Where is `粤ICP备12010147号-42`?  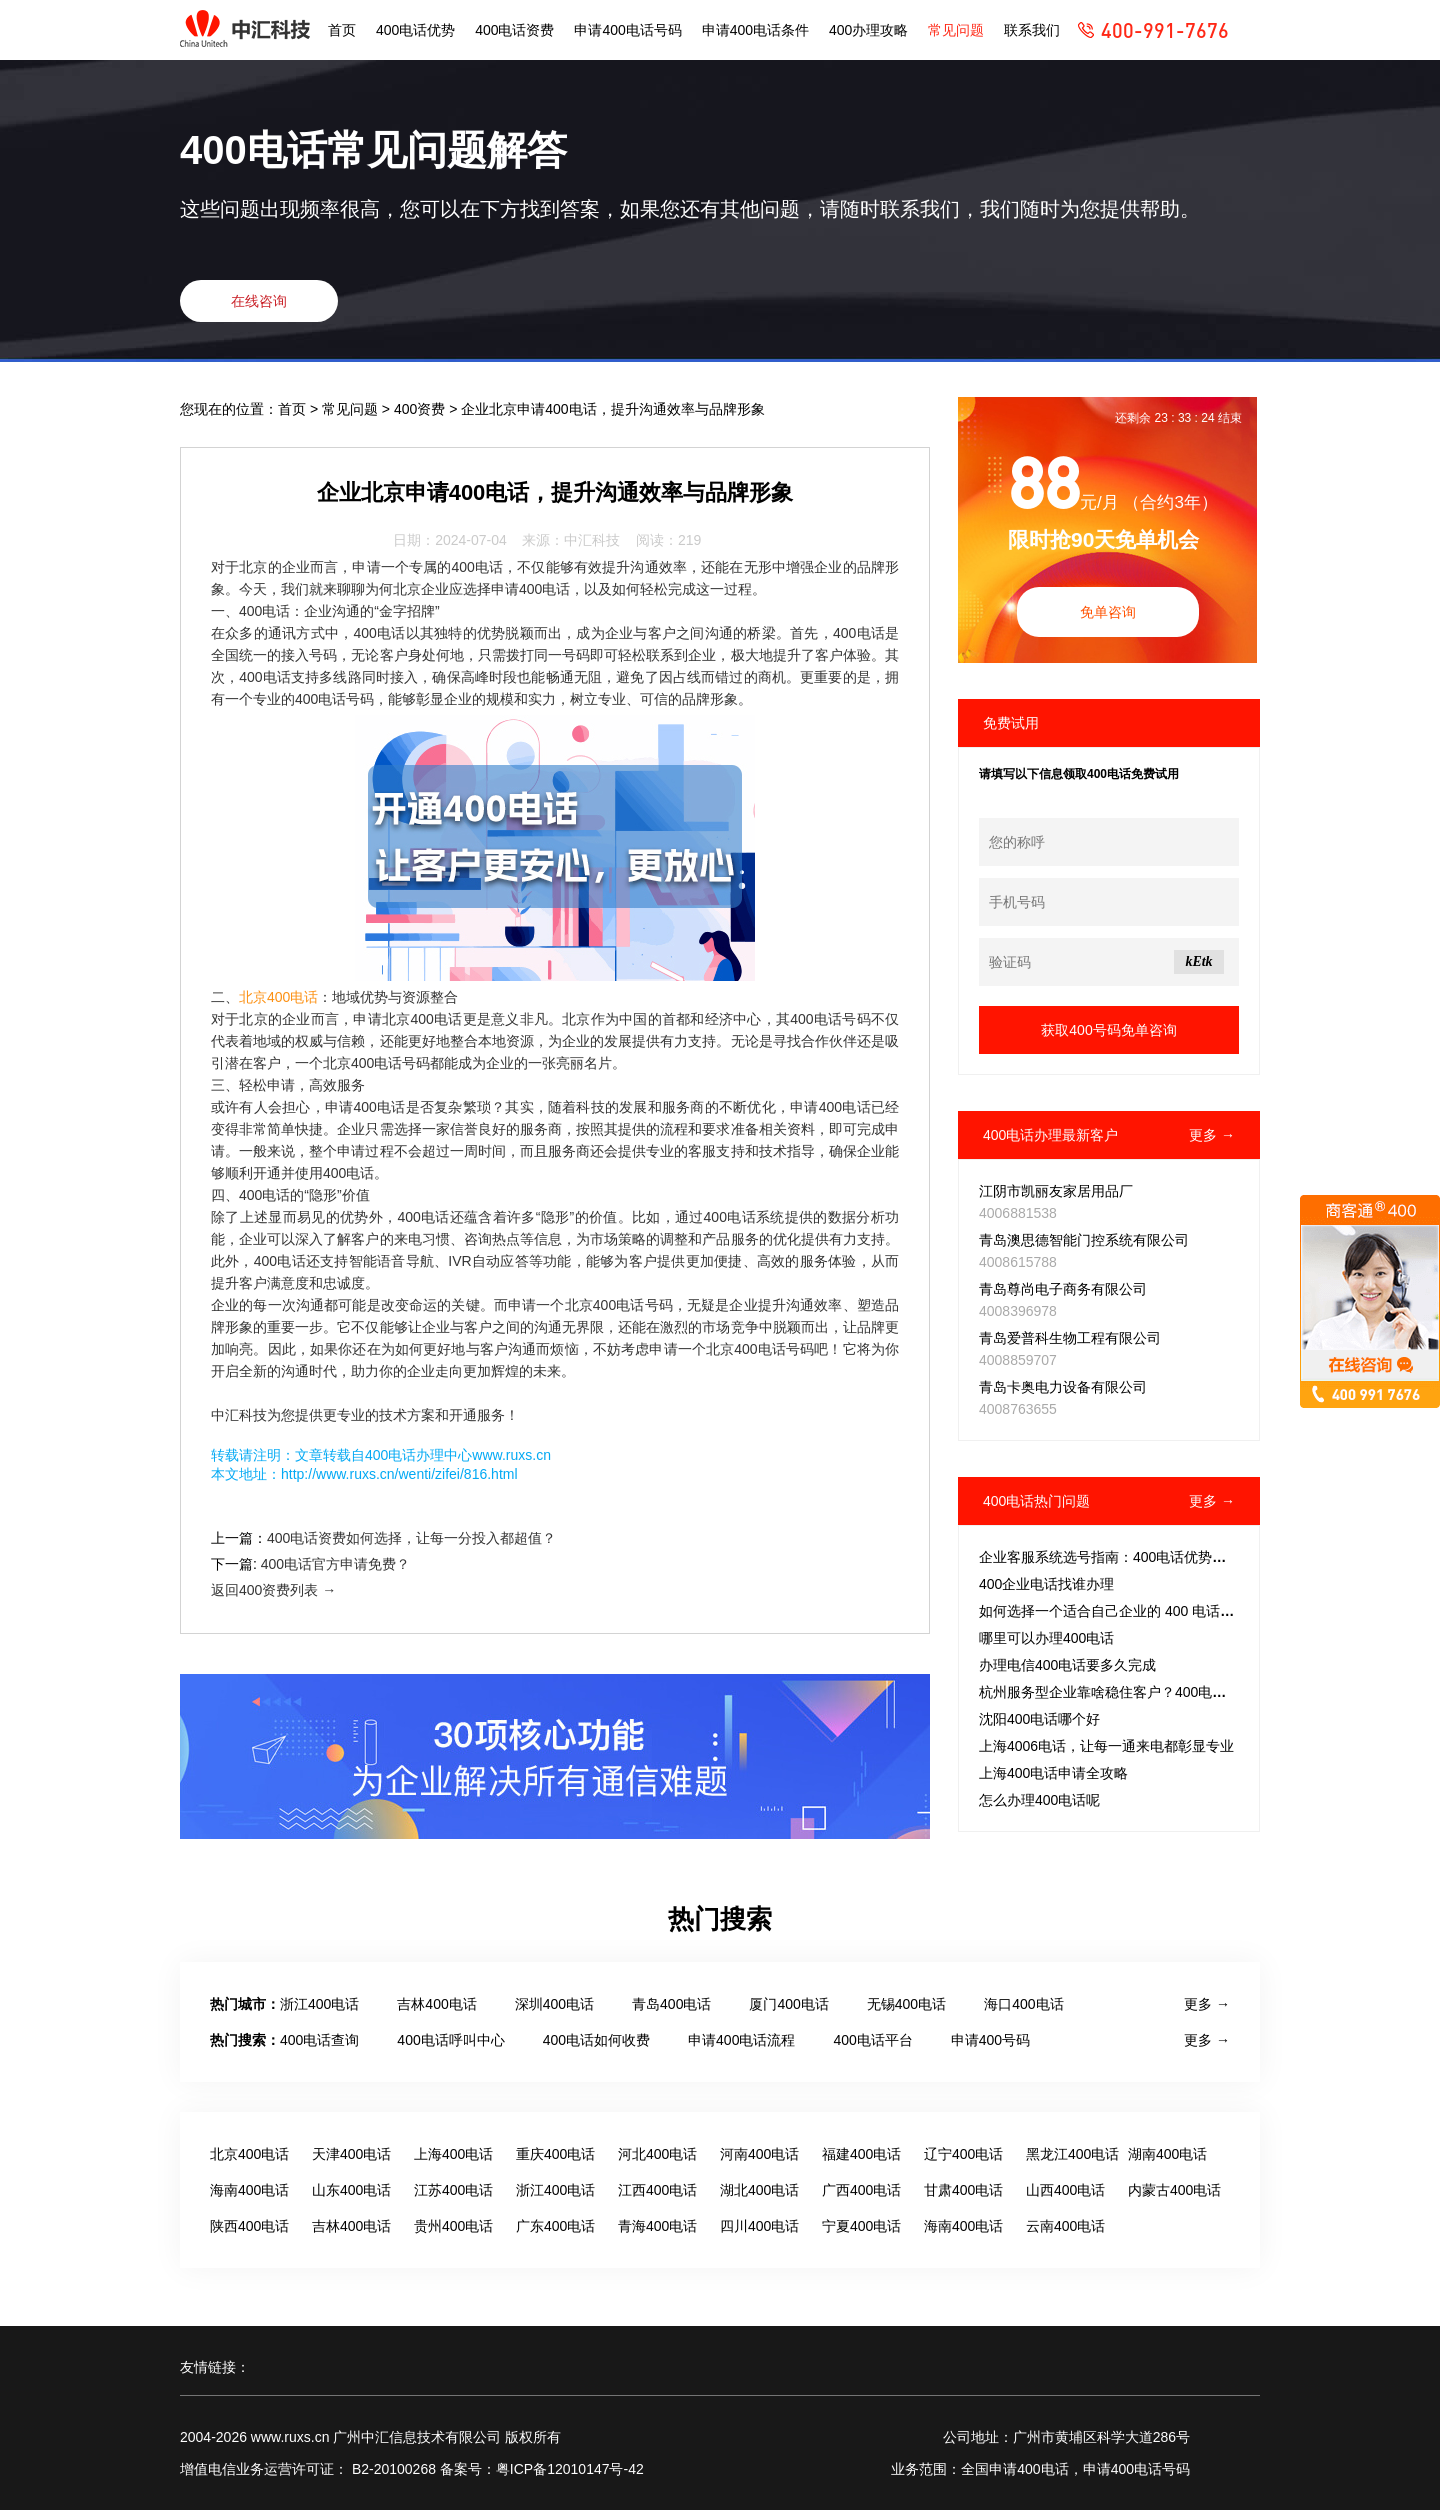 粤ICP备12010147号-42 is located at coordinates (570, 2469).